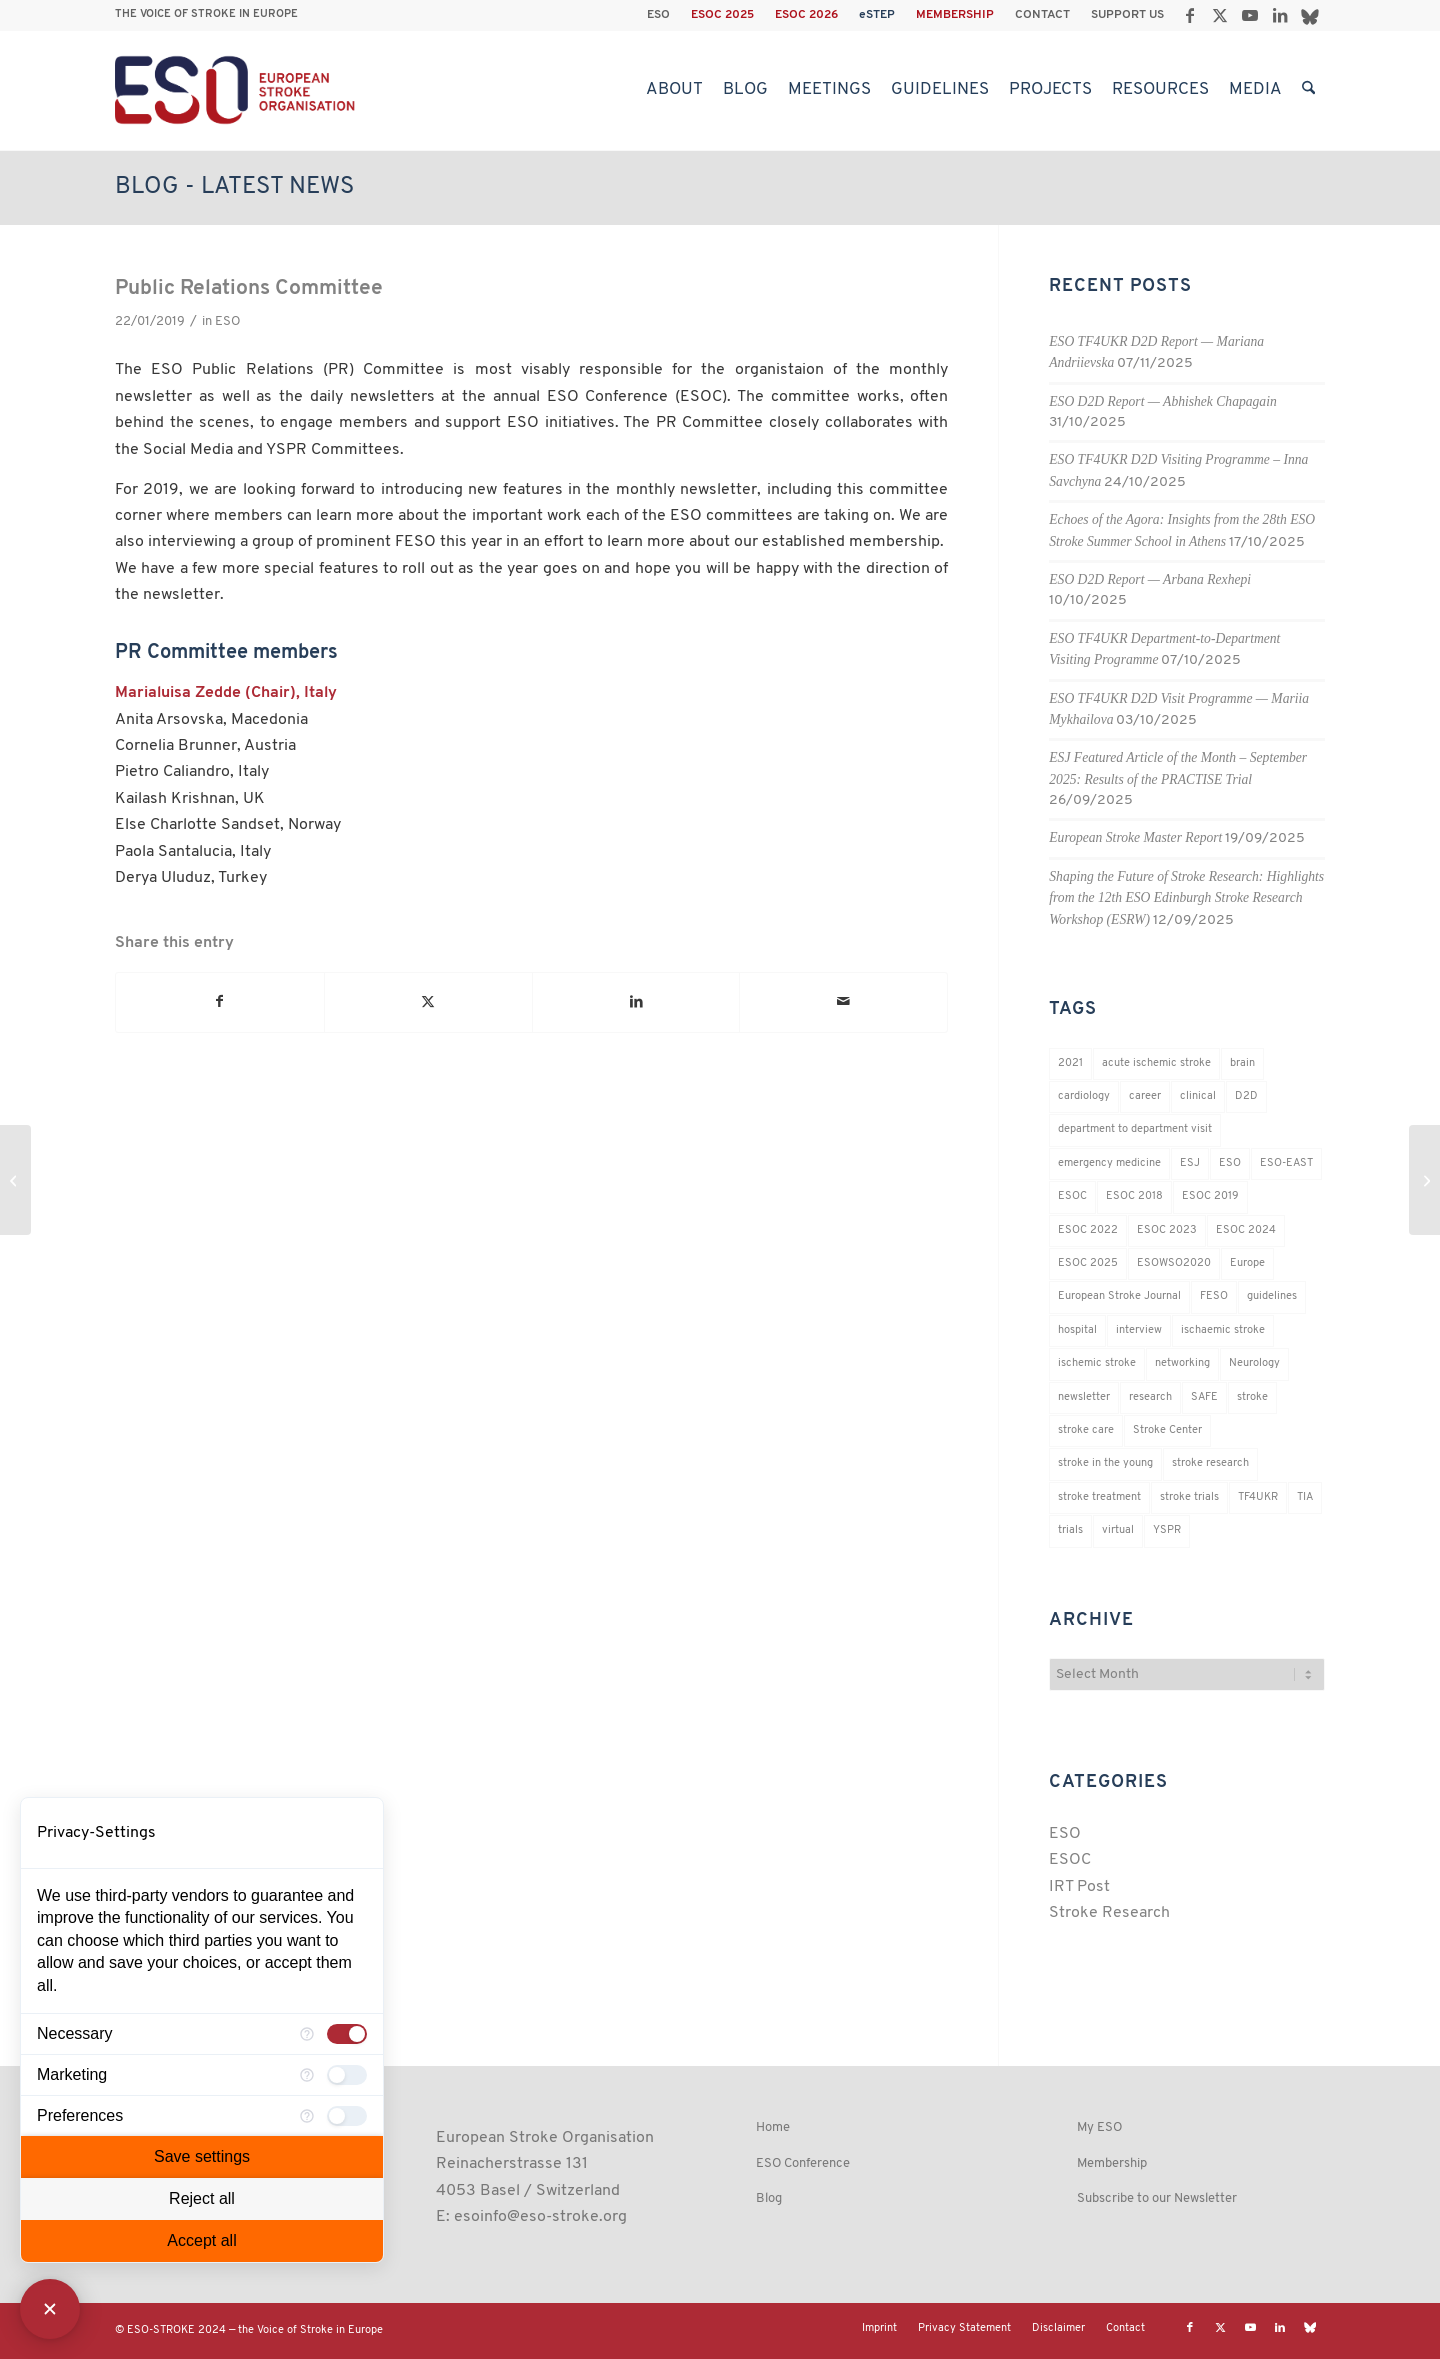  Describe the element at coordinates (1249, 15) in the screenshot. I see `[Link to Youtube]` at that location.